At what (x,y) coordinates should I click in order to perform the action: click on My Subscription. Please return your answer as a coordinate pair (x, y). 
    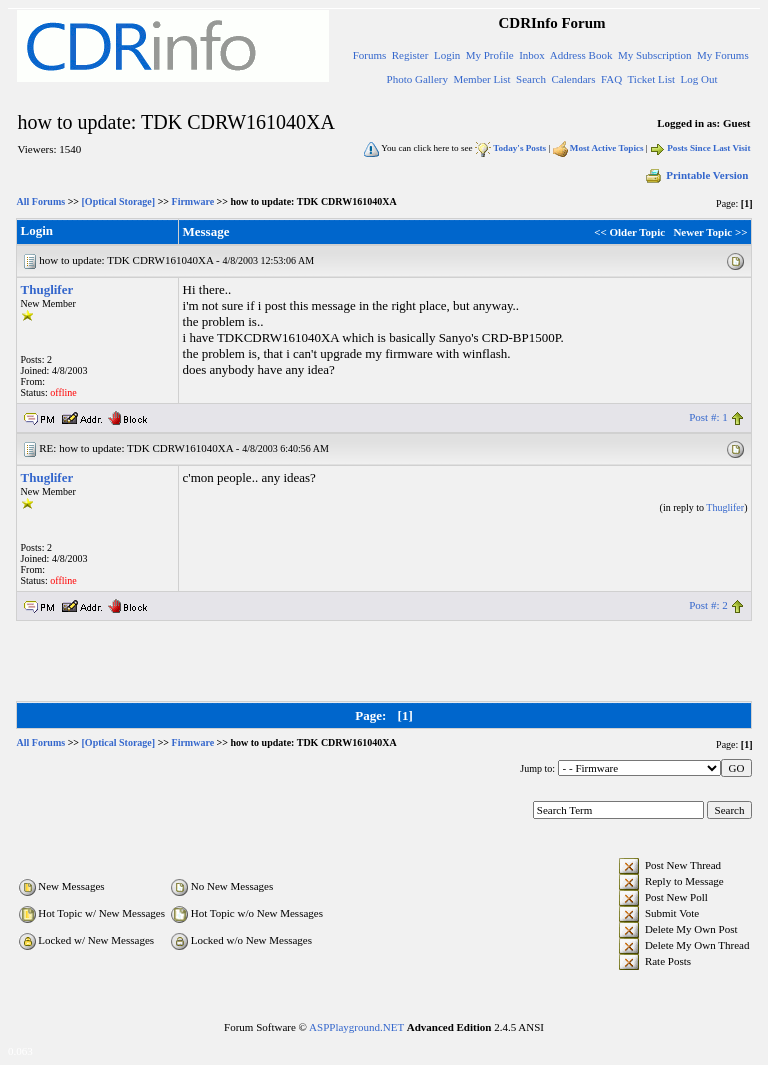
    Looking at the image, I should click on (655, 55).